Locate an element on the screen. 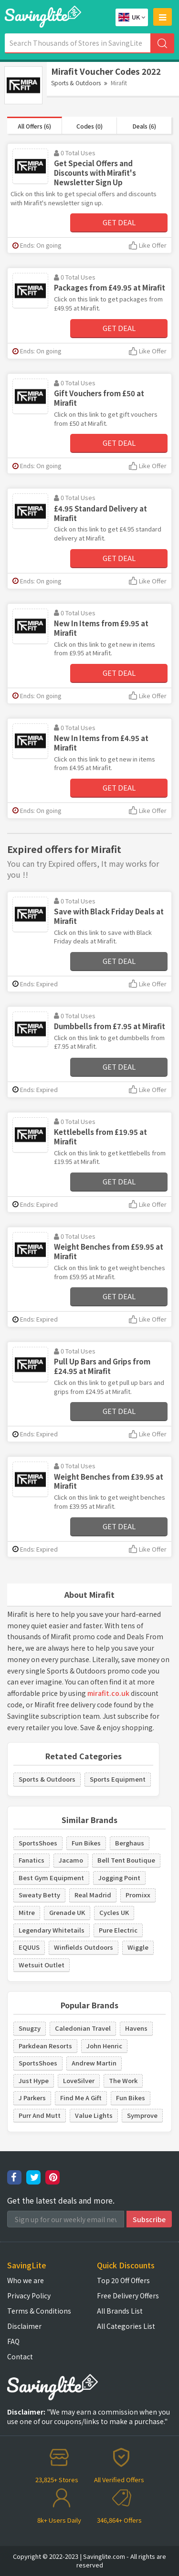  LoveSilver is located at coordinates (79, 2080).